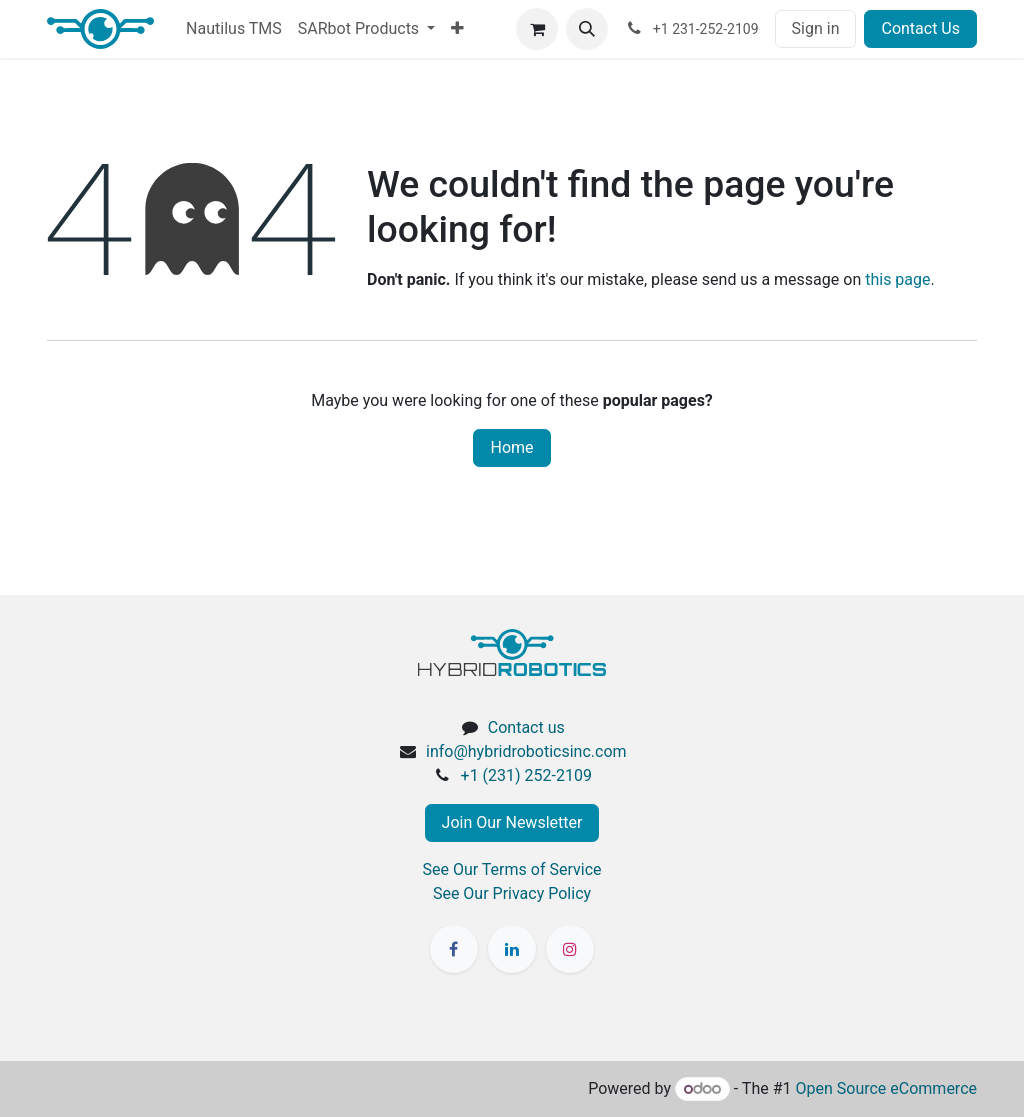  I want to click on See Our Terms of Service, so click(512, 869).